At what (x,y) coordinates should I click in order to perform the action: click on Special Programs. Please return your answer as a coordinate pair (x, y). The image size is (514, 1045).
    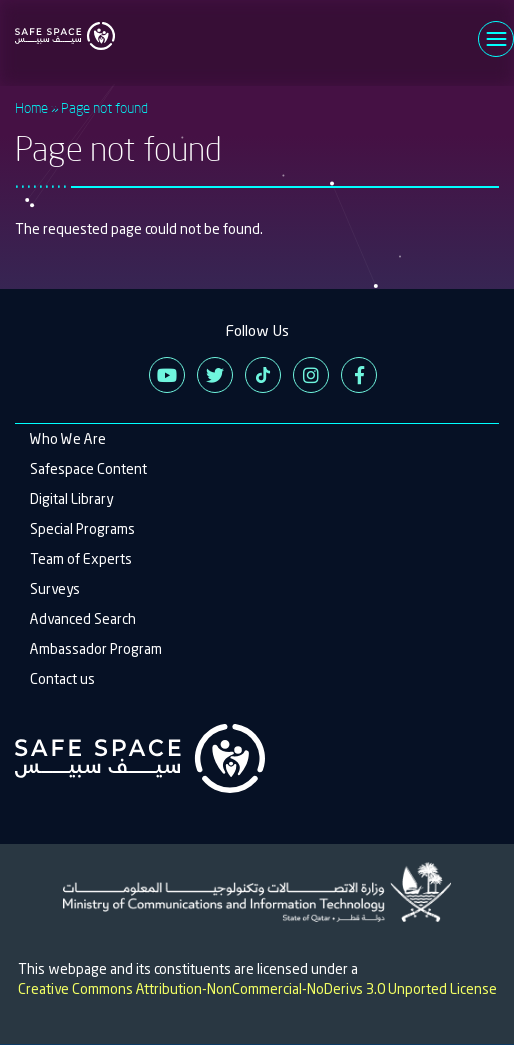
    Looking at the image, I should click on (82, 529).